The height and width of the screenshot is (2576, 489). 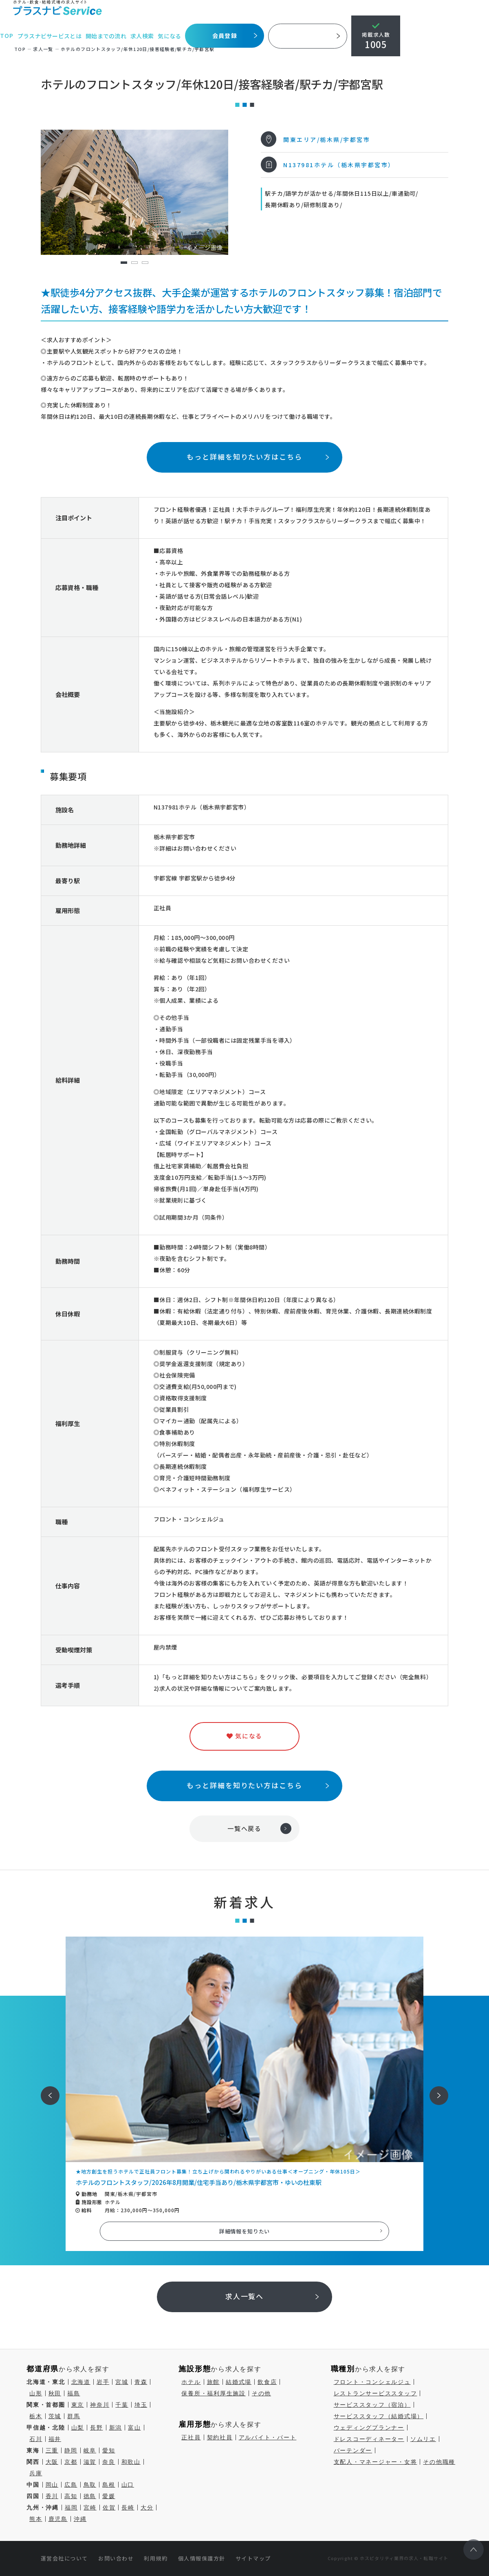 What do you see at coordinates (108, 2496) in the screenshot?
I see `愛媛` at bounding box center [108, 2496].